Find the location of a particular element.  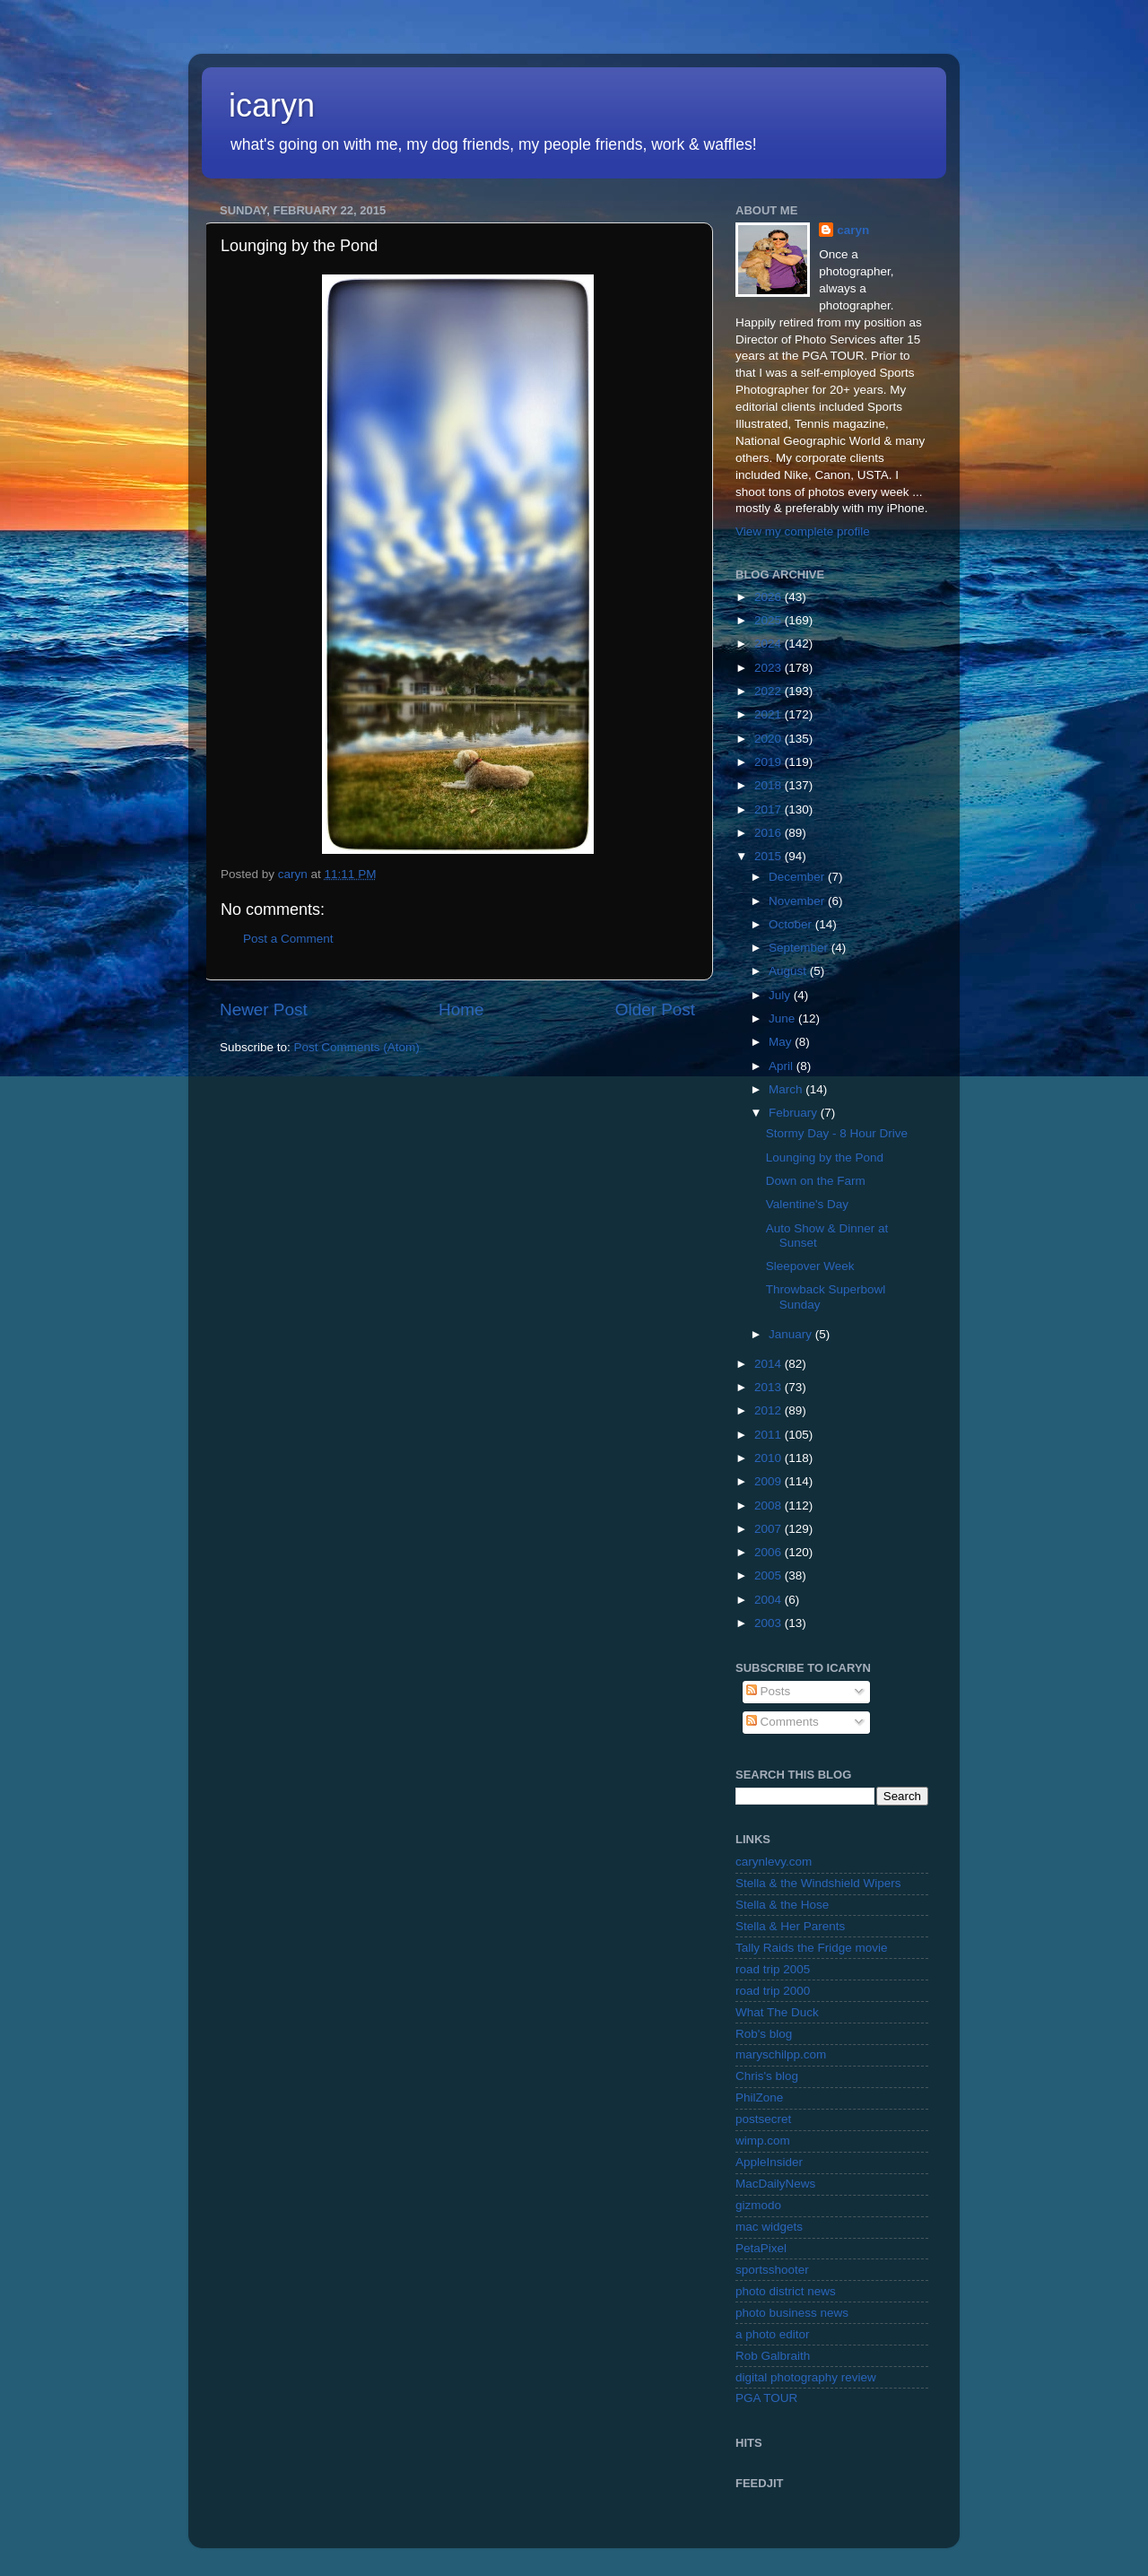

2023 is located at coordinates (769, 667).